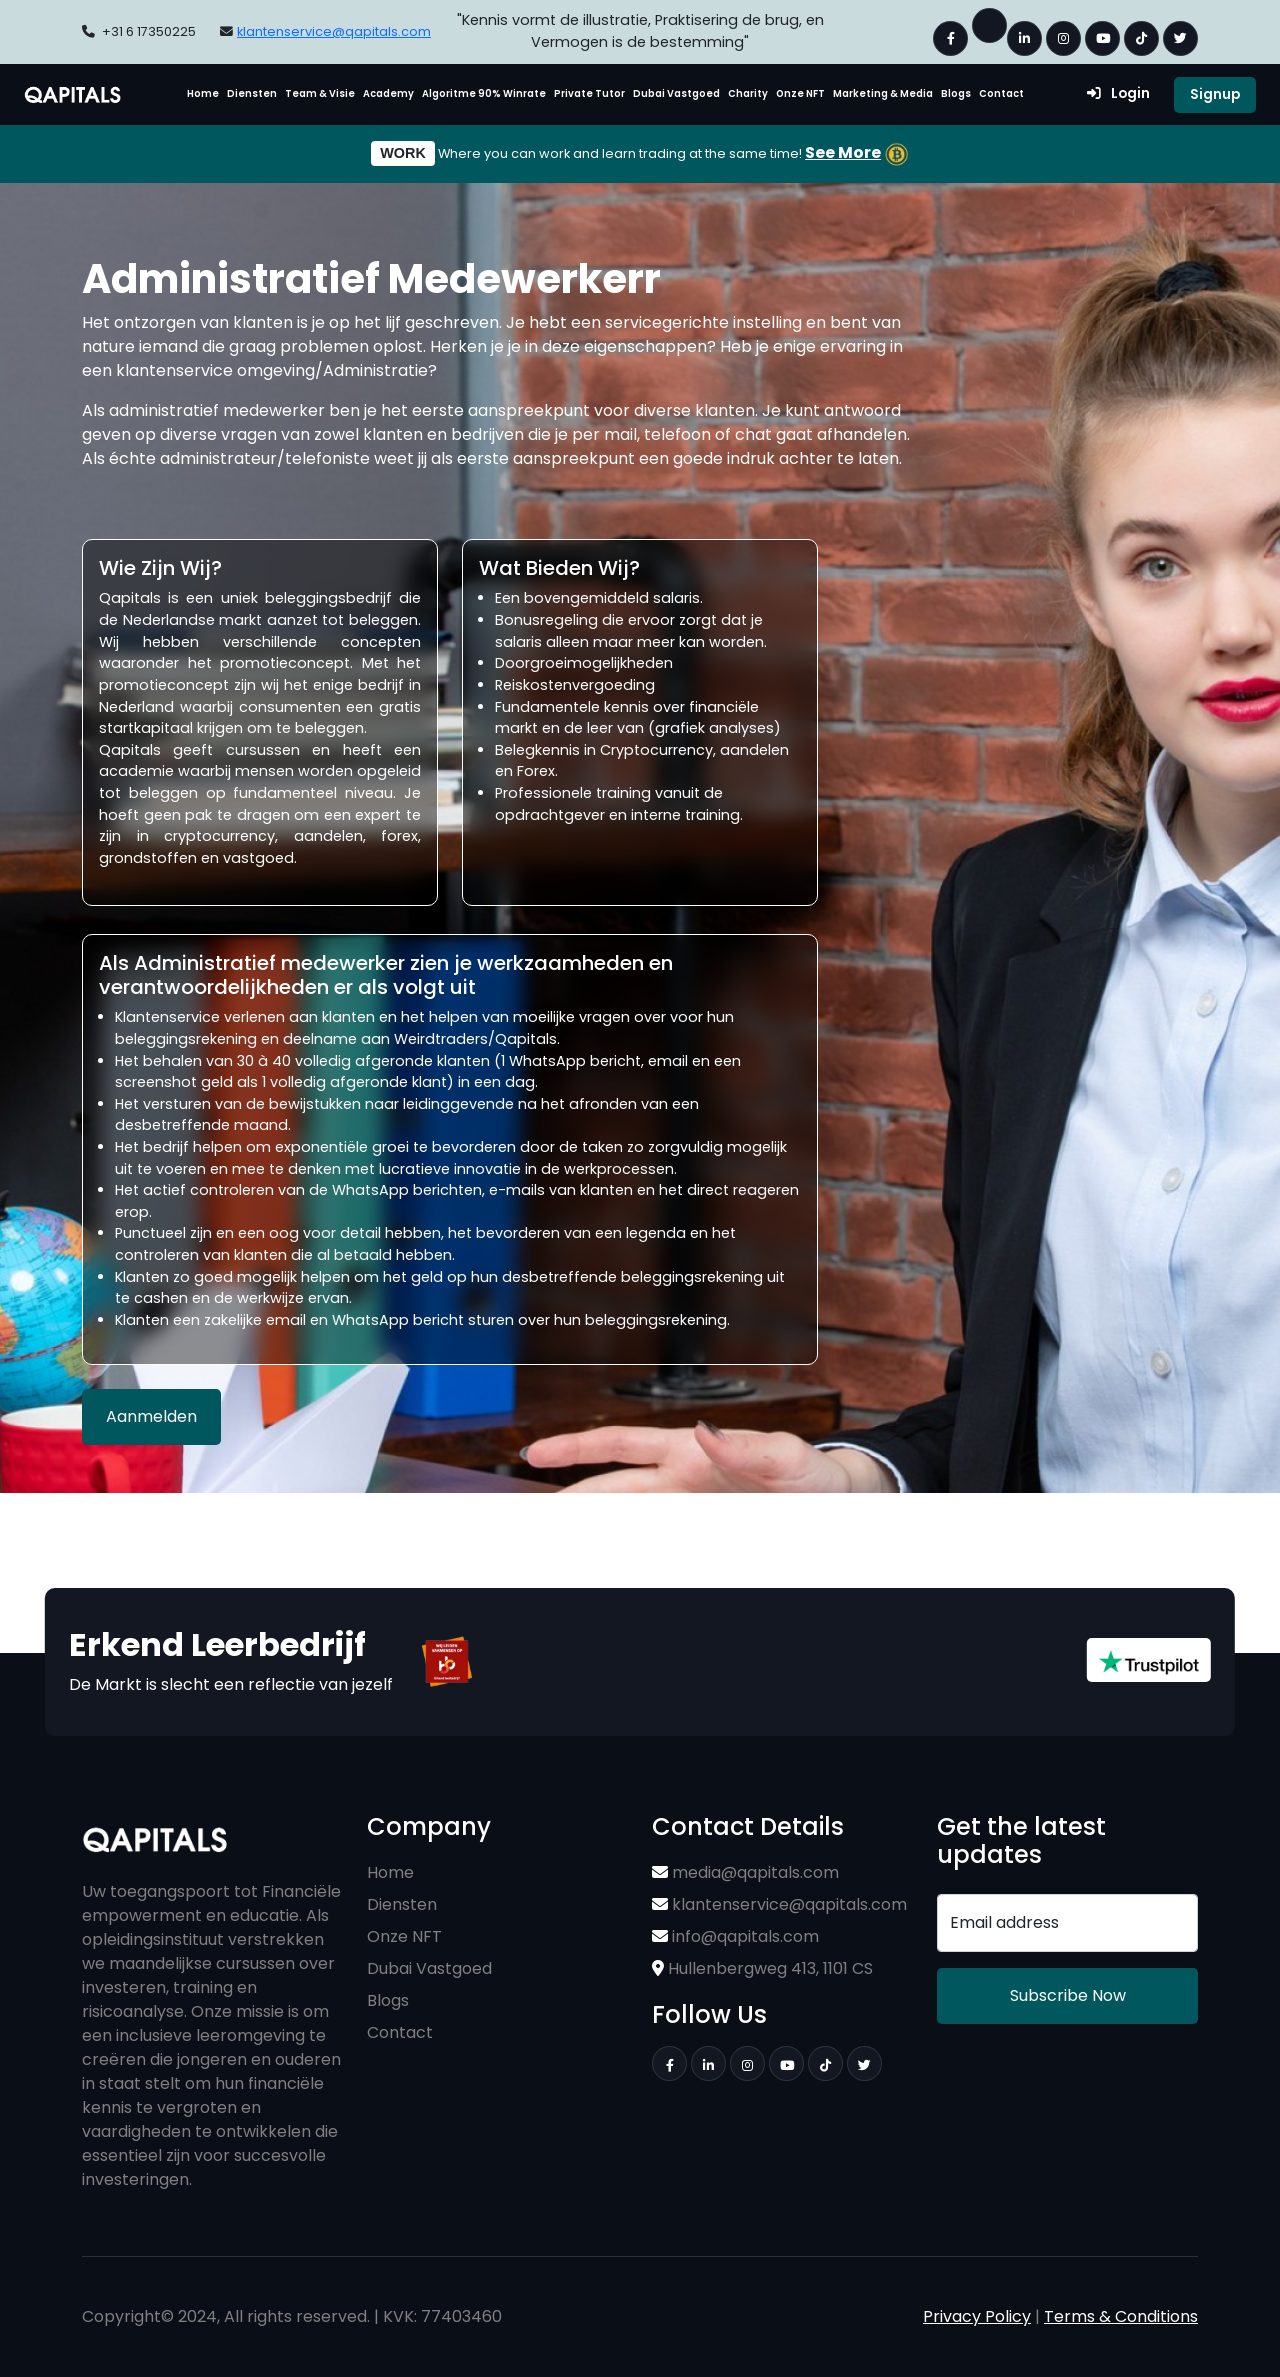 Image resolution: width=1280 pixels, height=2377 pixels. What do you see at coordinates (1121, 2316) in the screenshot?
I see `Terms & Conditions` at bounding box center [1121, 2316].